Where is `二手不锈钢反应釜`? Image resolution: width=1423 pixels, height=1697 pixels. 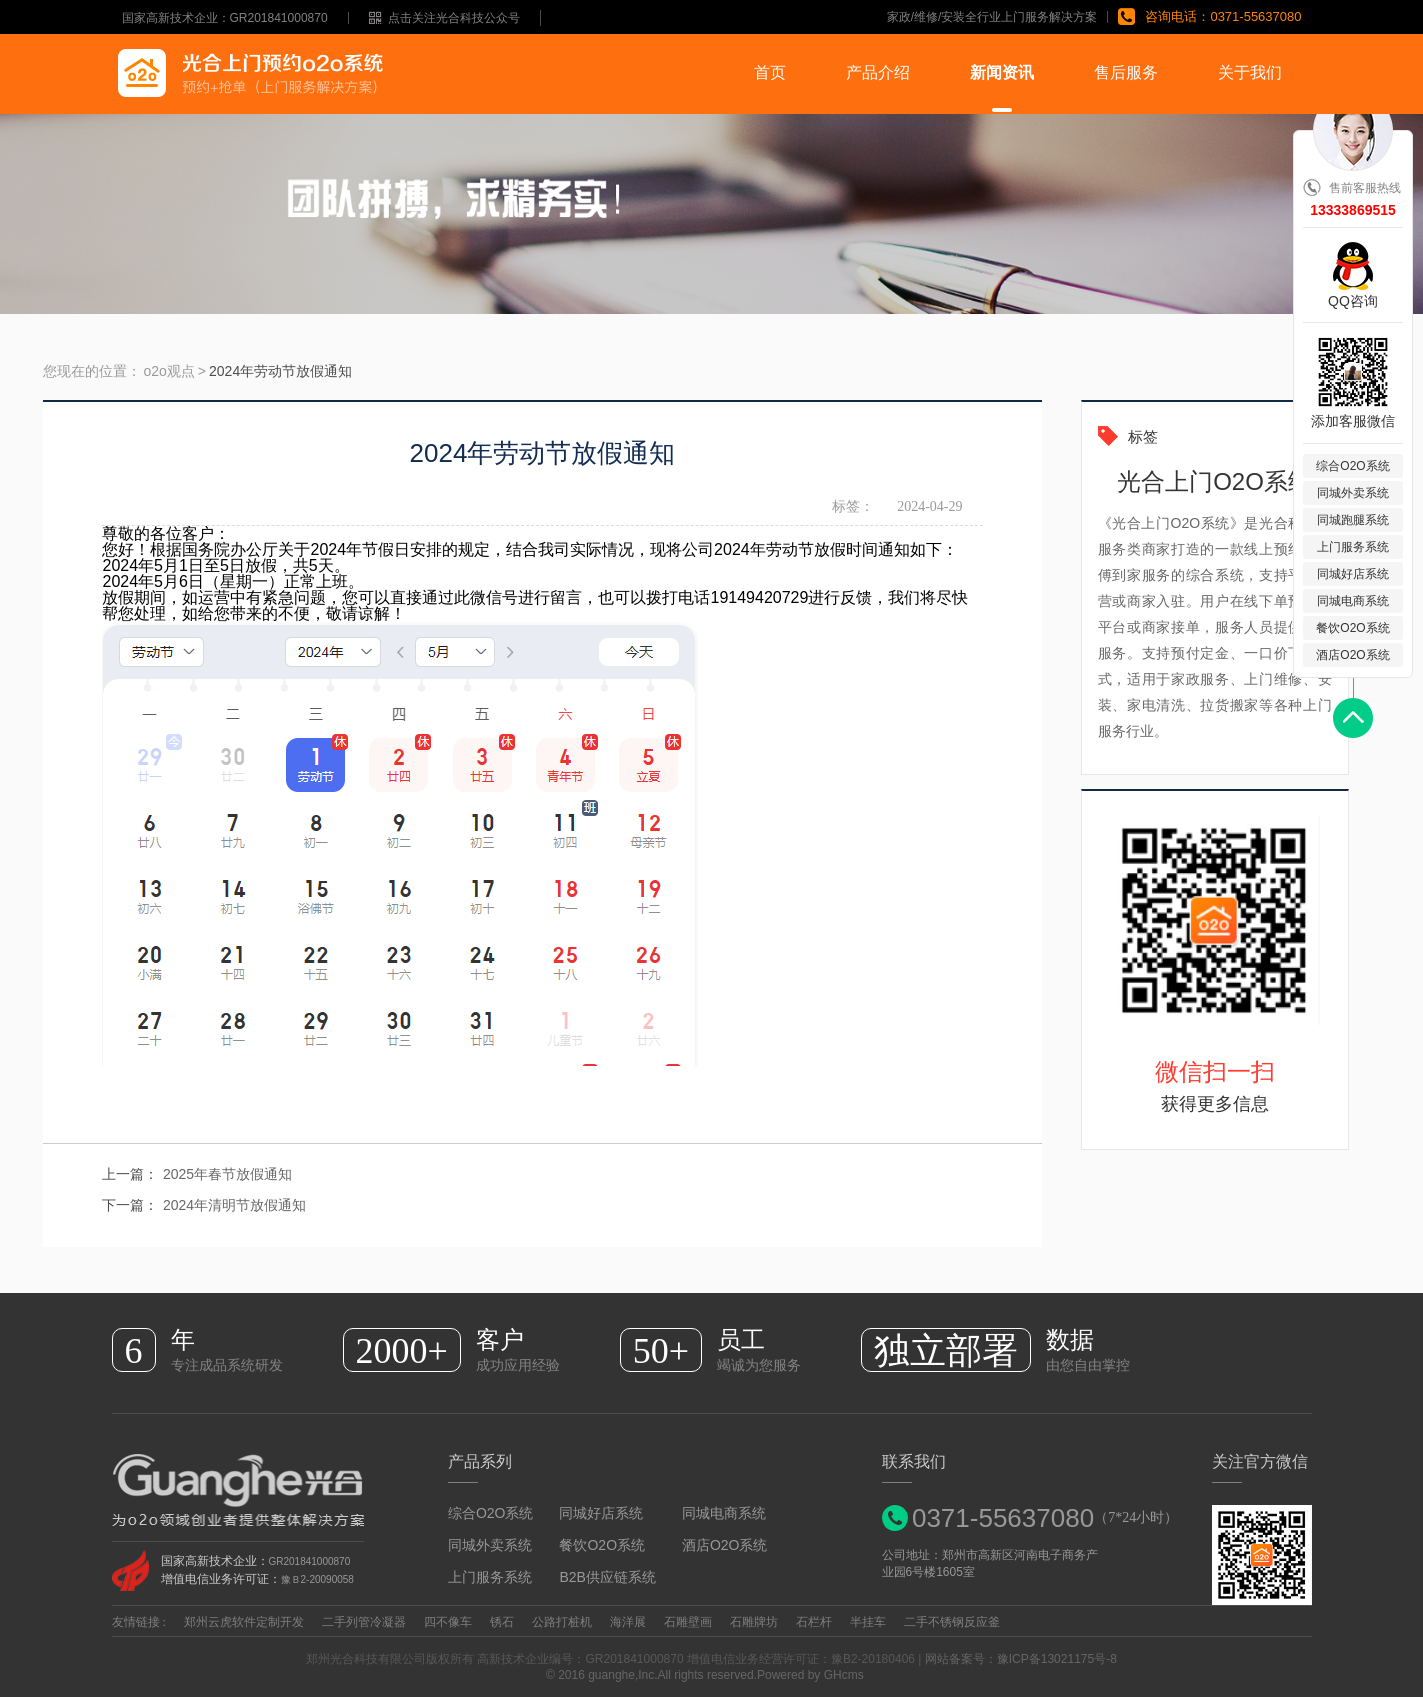 二手不锈钢反应釜 is located at coordinates (952, 1622).